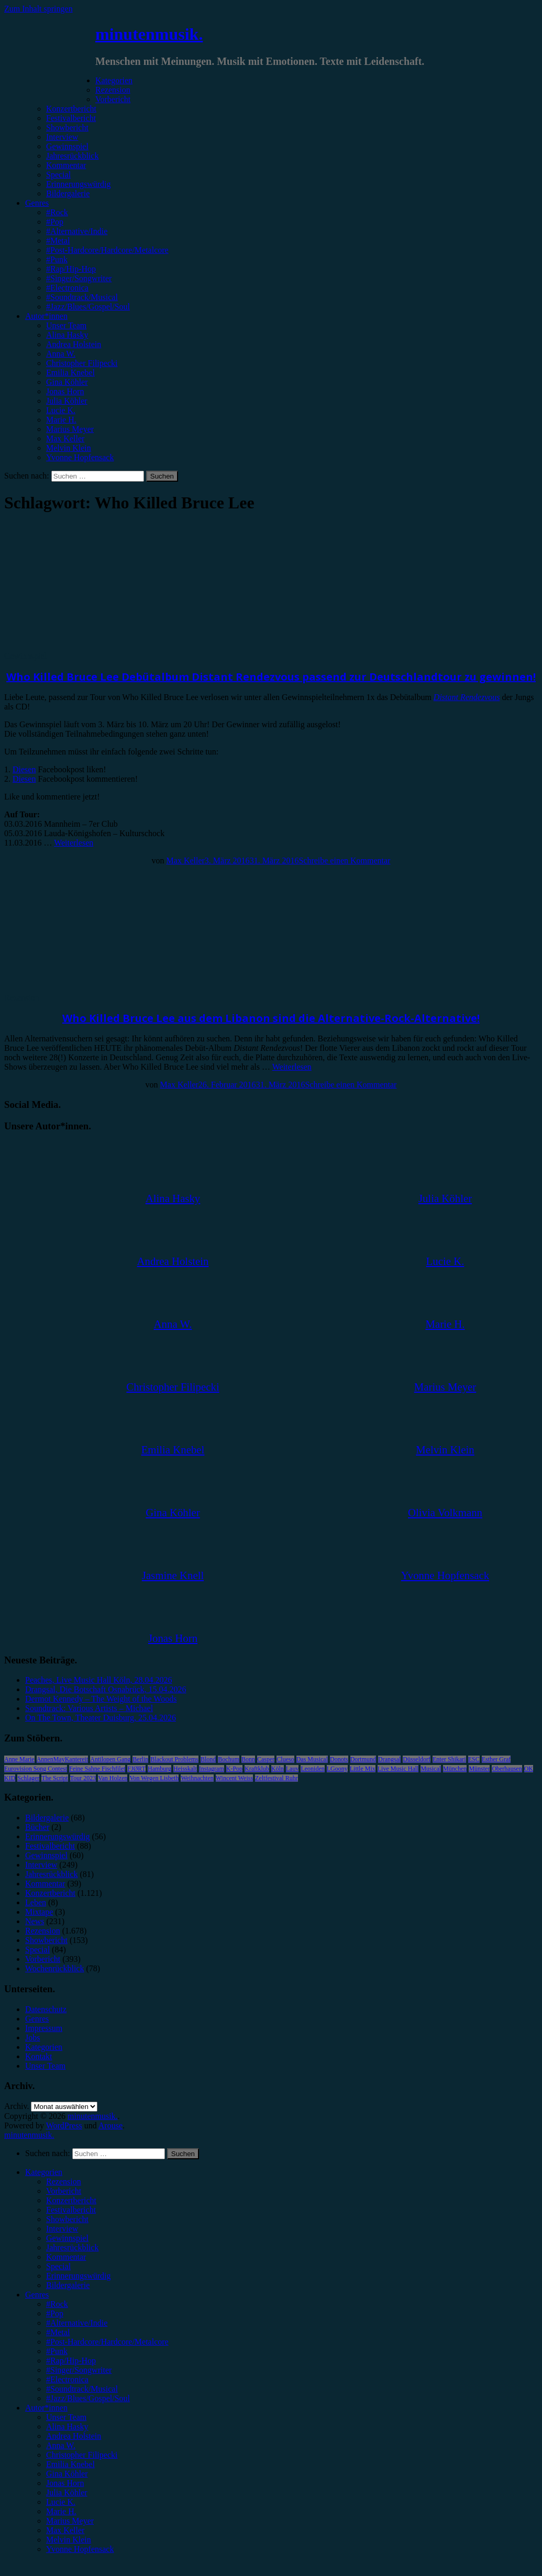 The image size is (542, 2576). I want to click on Rezension [menuitem], so click(63, 2181).